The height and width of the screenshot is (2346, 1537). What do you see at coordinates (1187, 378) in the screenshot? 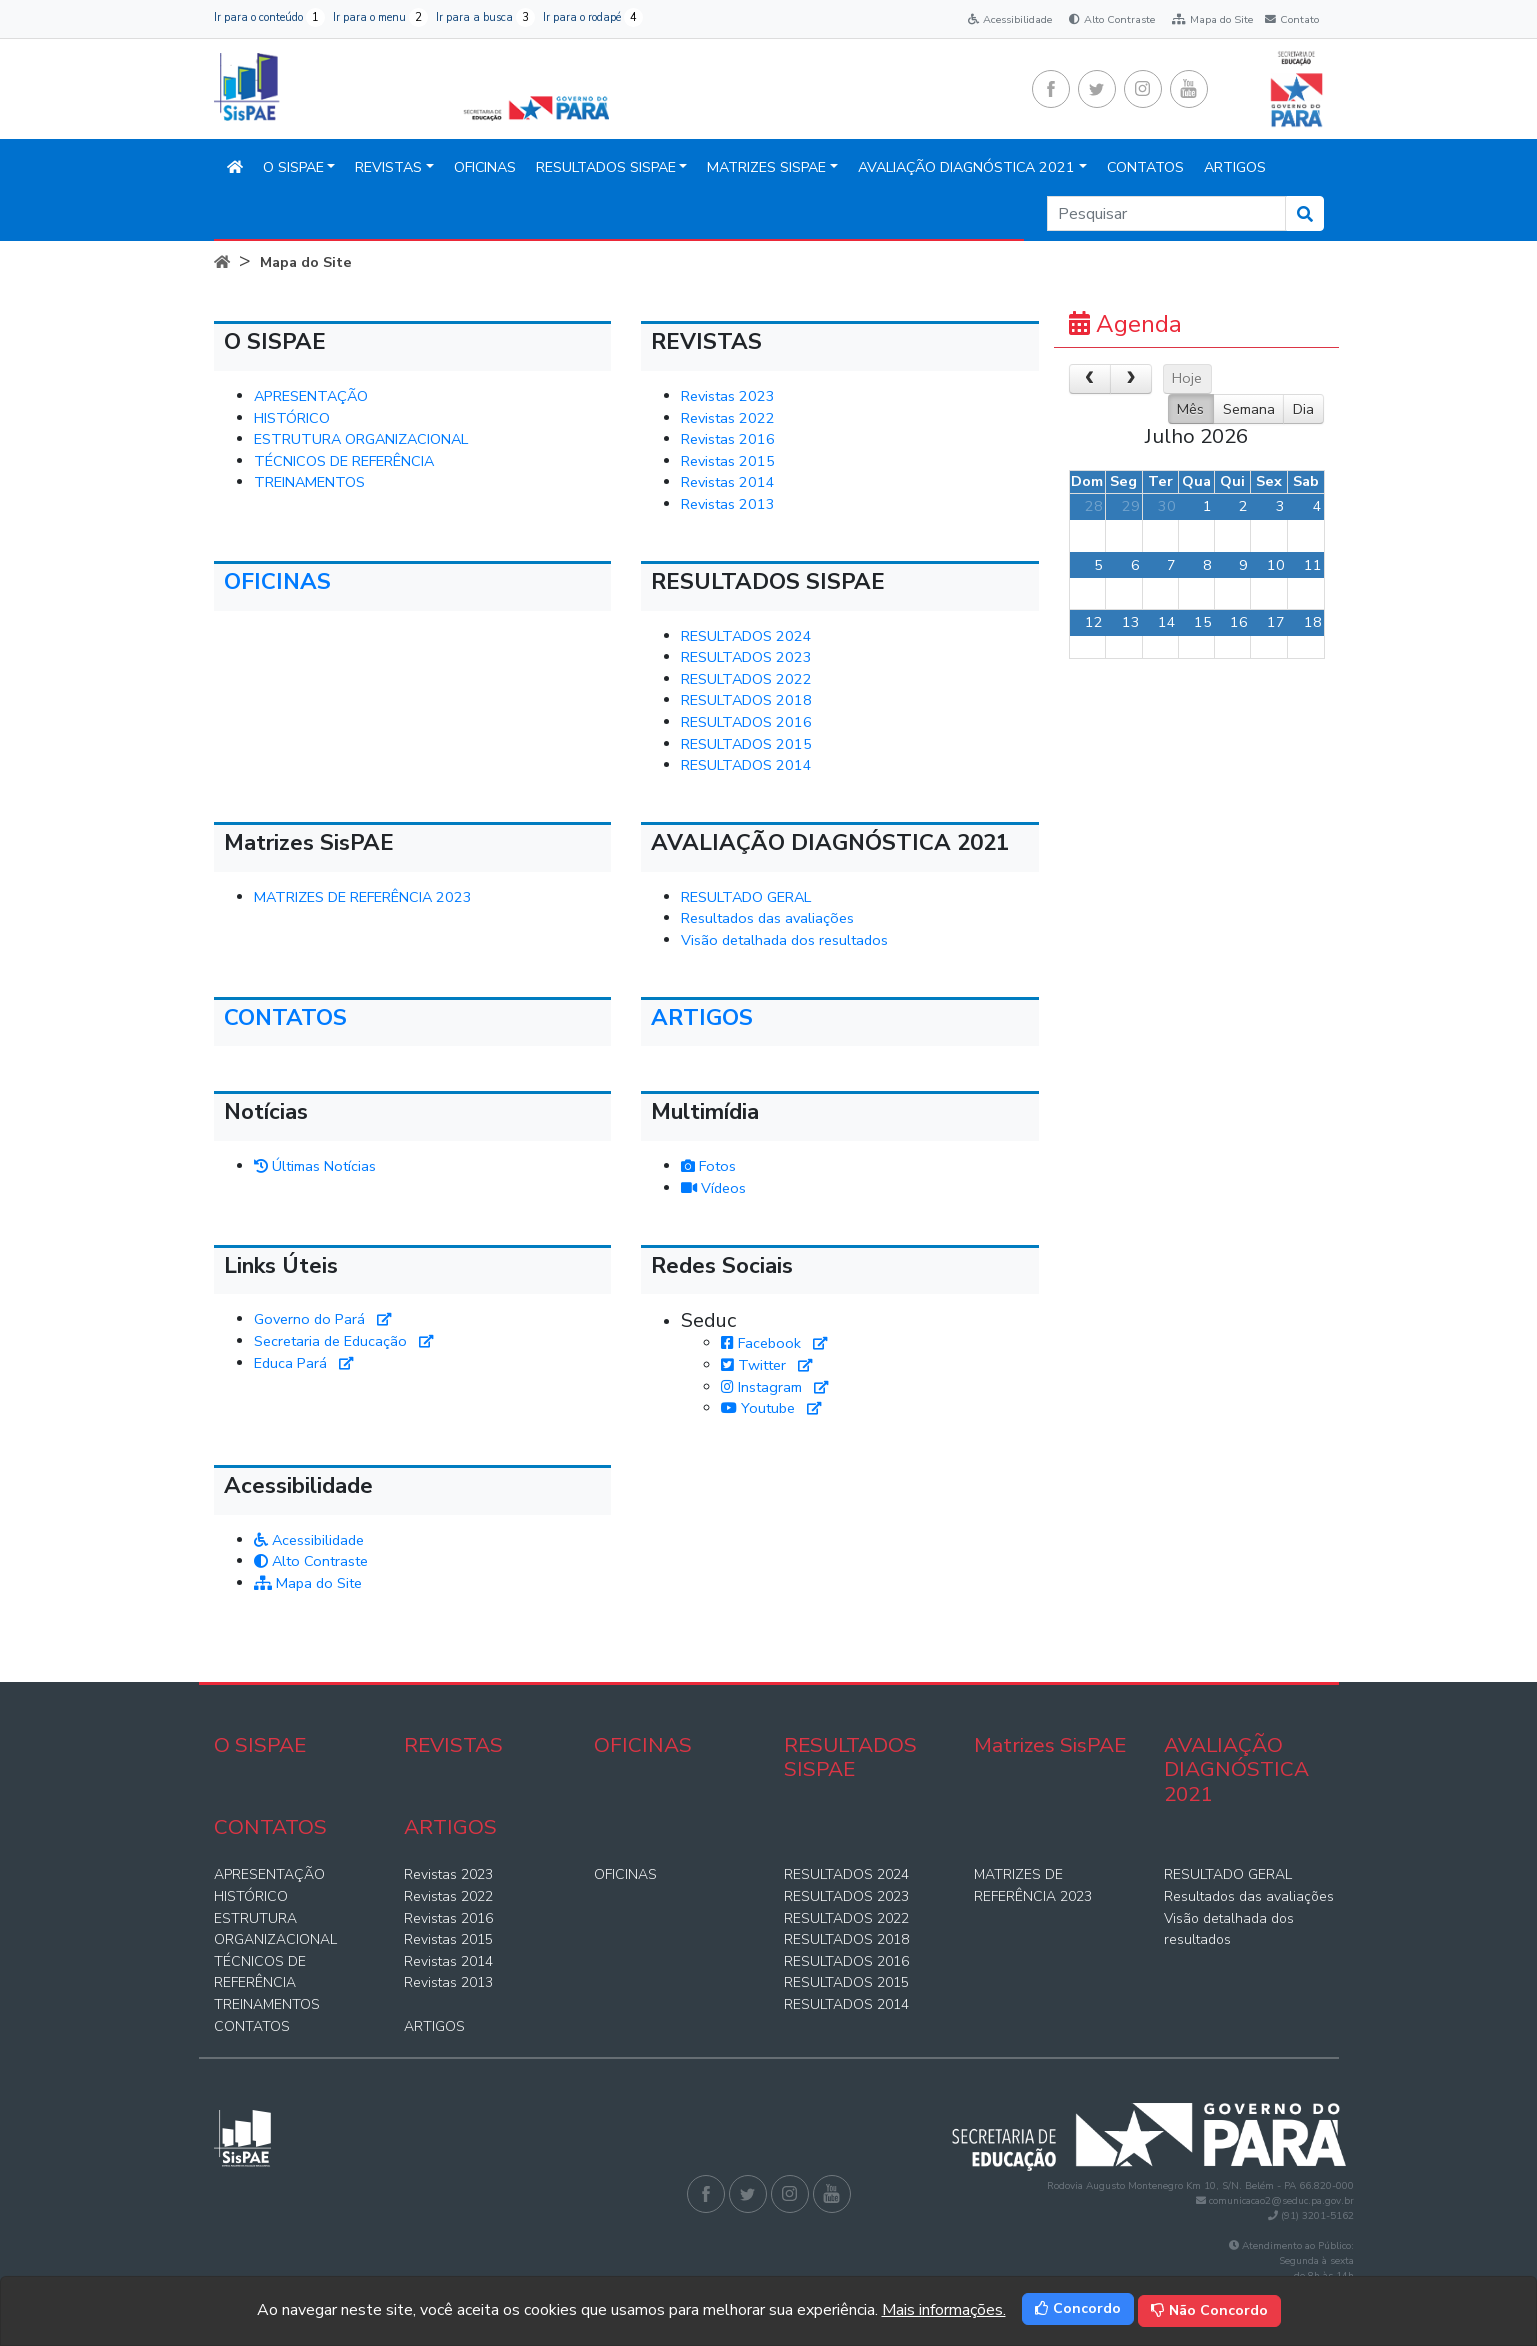
I see `Hoje` at bounding box center [1187, 378].